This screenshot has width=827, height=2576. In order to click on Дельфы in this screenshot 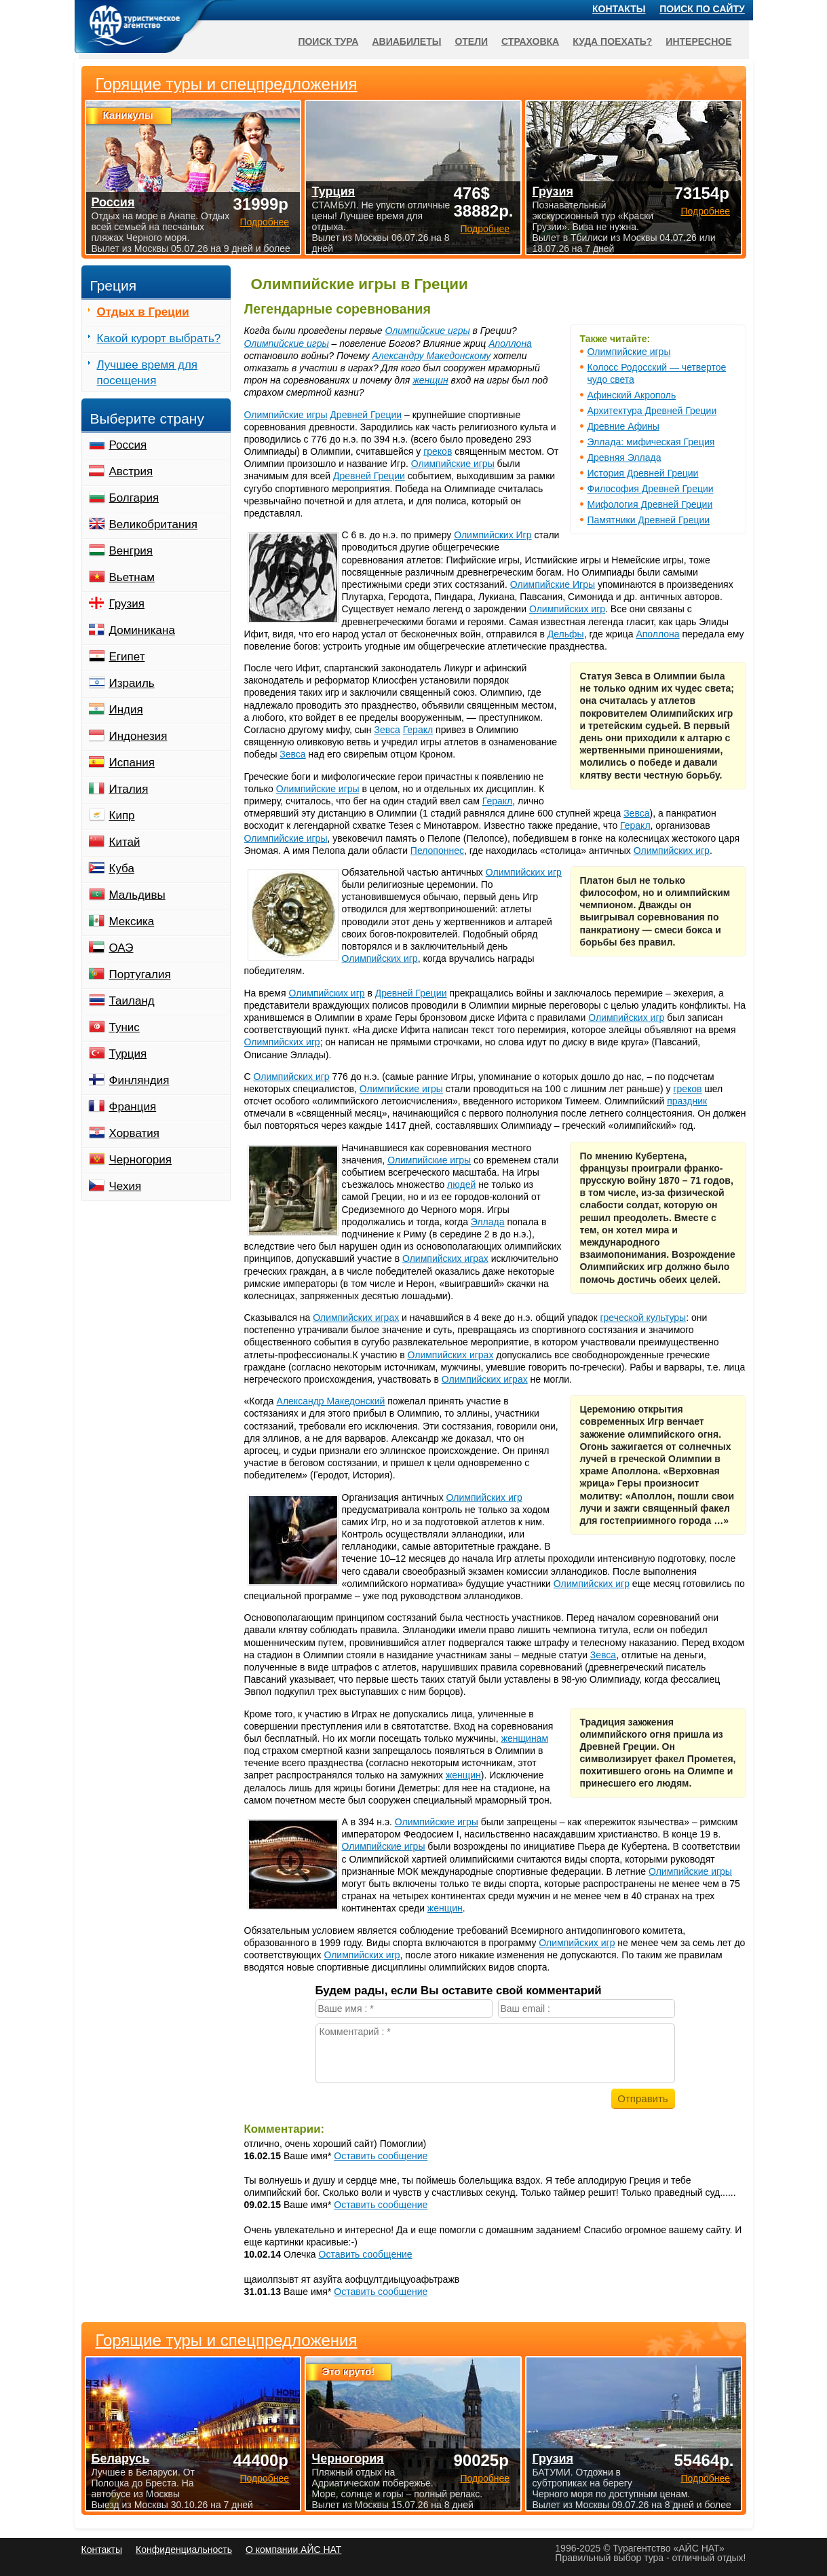, I will do `click(565, 634)`.